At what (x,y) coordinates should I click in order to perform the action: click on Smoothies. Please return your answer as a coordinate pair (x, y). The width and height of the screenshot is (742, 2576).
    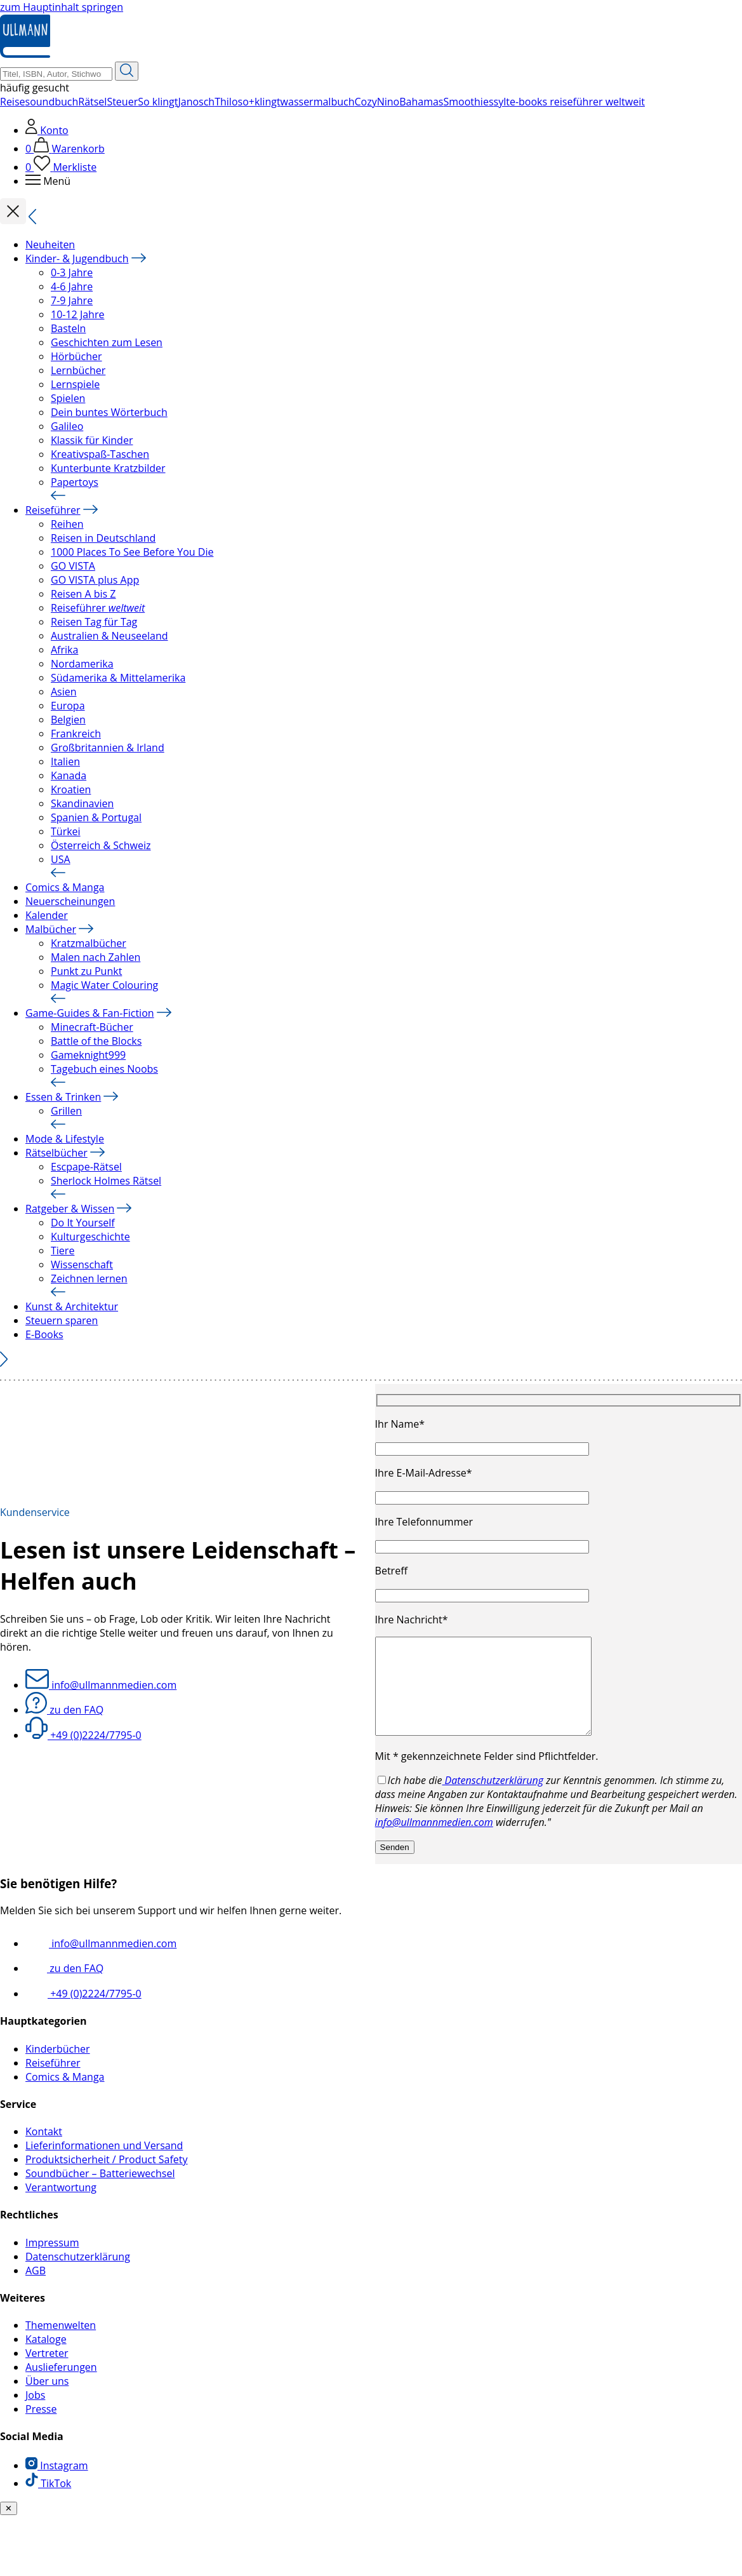
    Looking at the image, I should click on (469, 102).